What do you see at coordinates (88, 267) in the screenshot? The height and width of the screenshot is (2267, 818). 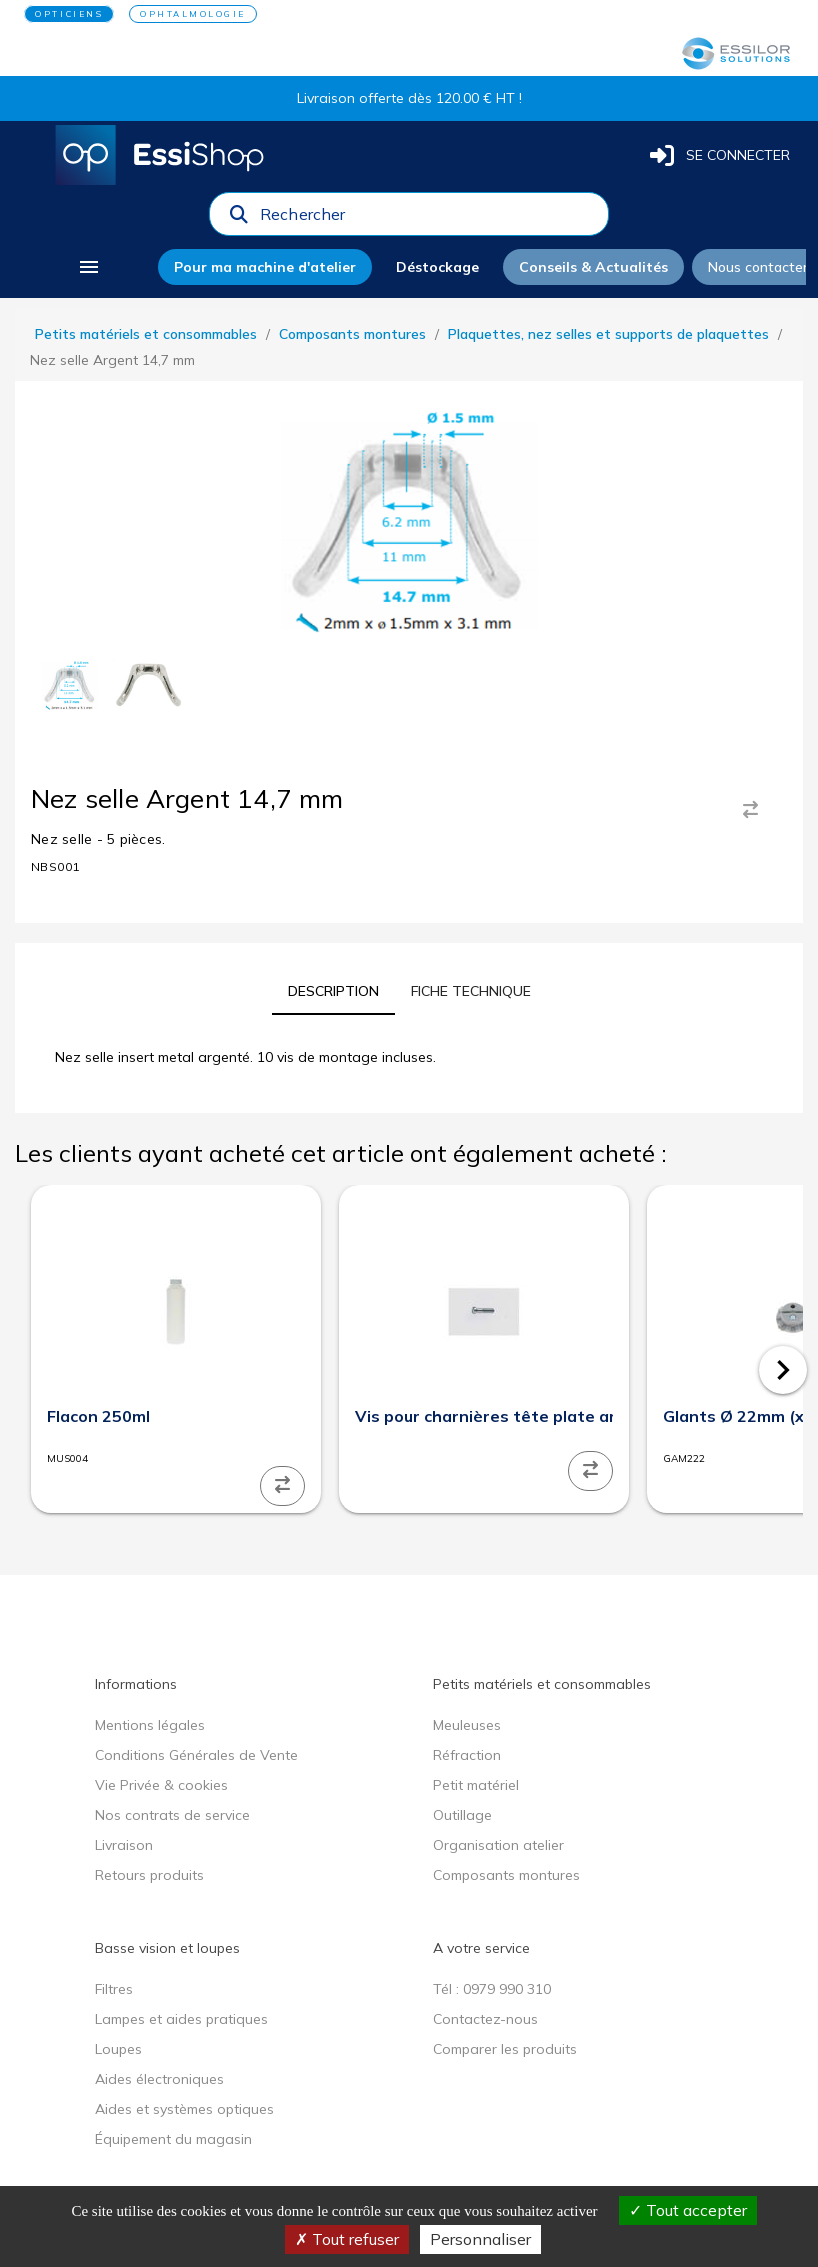 I see `[menu]` at bounding box center [88, 267].